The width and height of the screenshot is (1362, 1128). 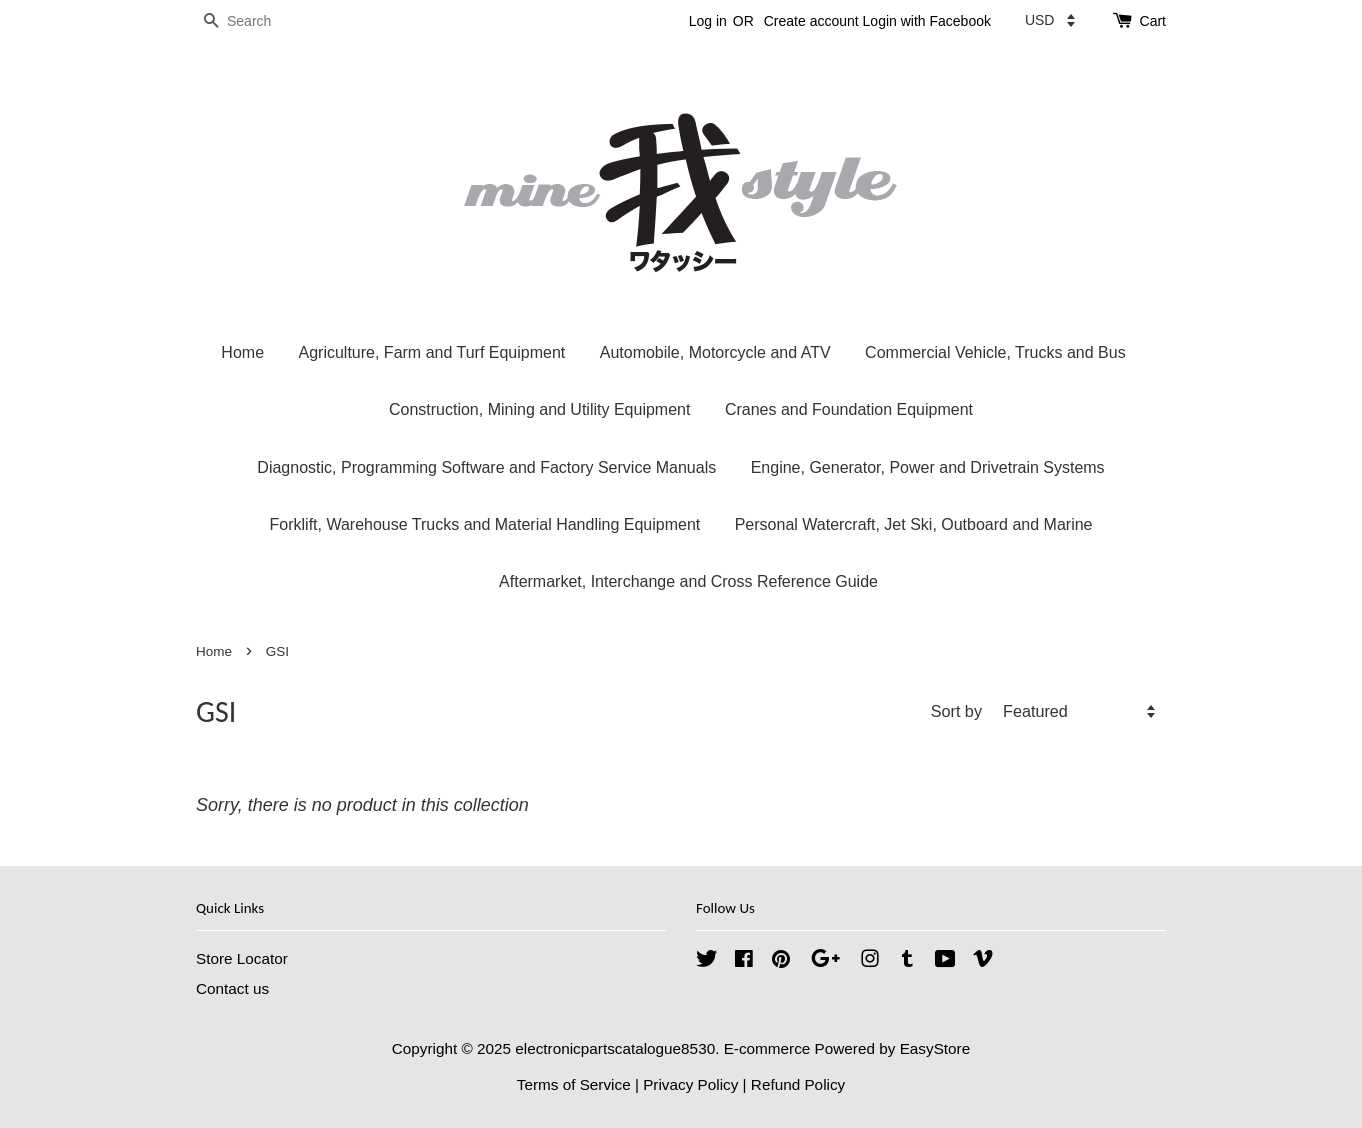 I want to click on Personal Watercraft, Jet Ski, Outboard and Marine, so click(x=914, y=524).